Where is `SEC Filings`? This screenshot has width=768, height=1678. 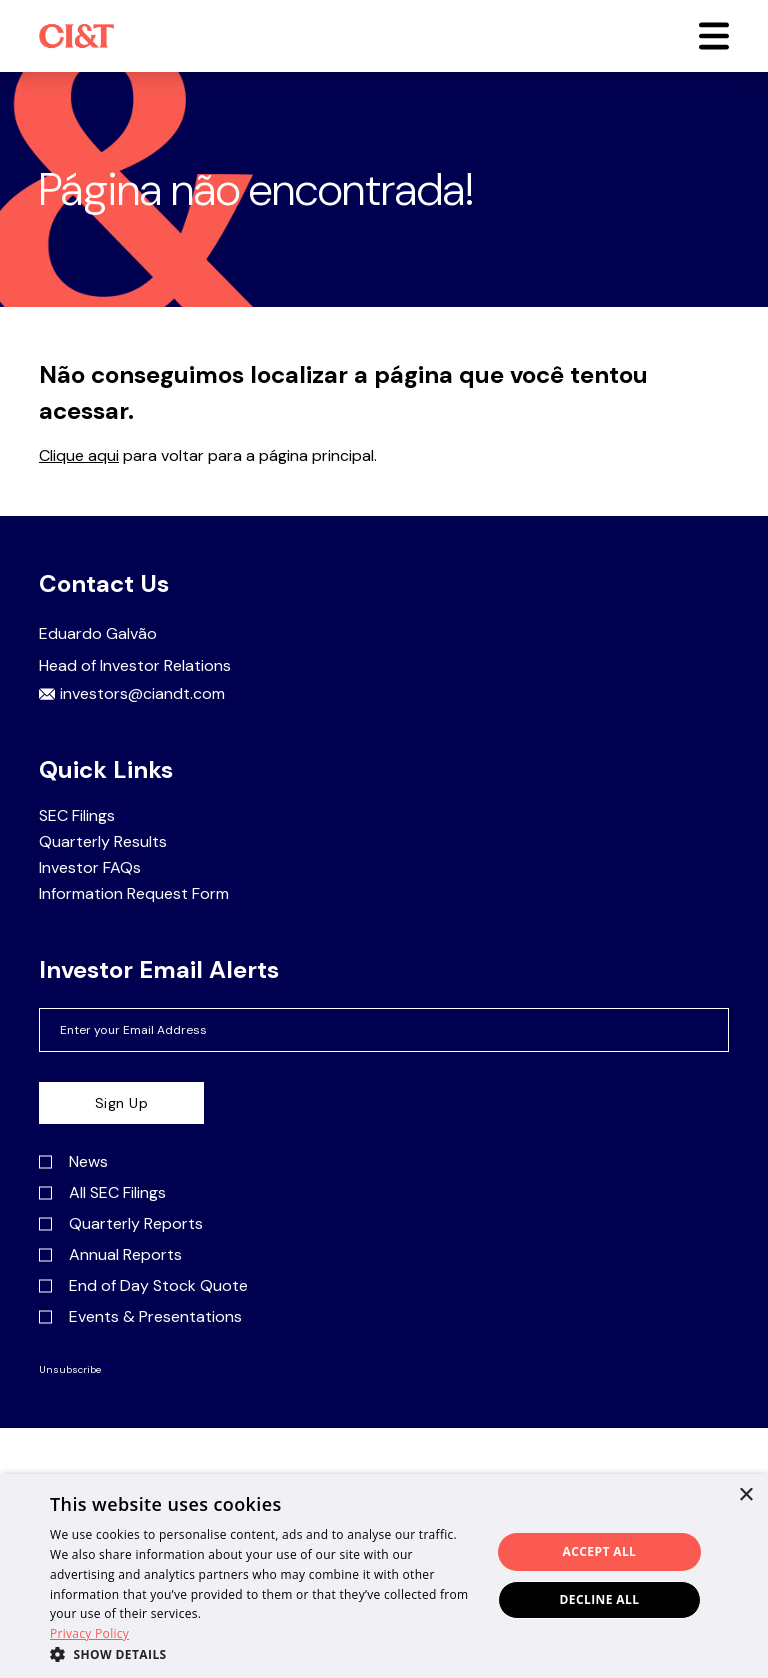
SEC Filings is located at coordinates (77, 816).